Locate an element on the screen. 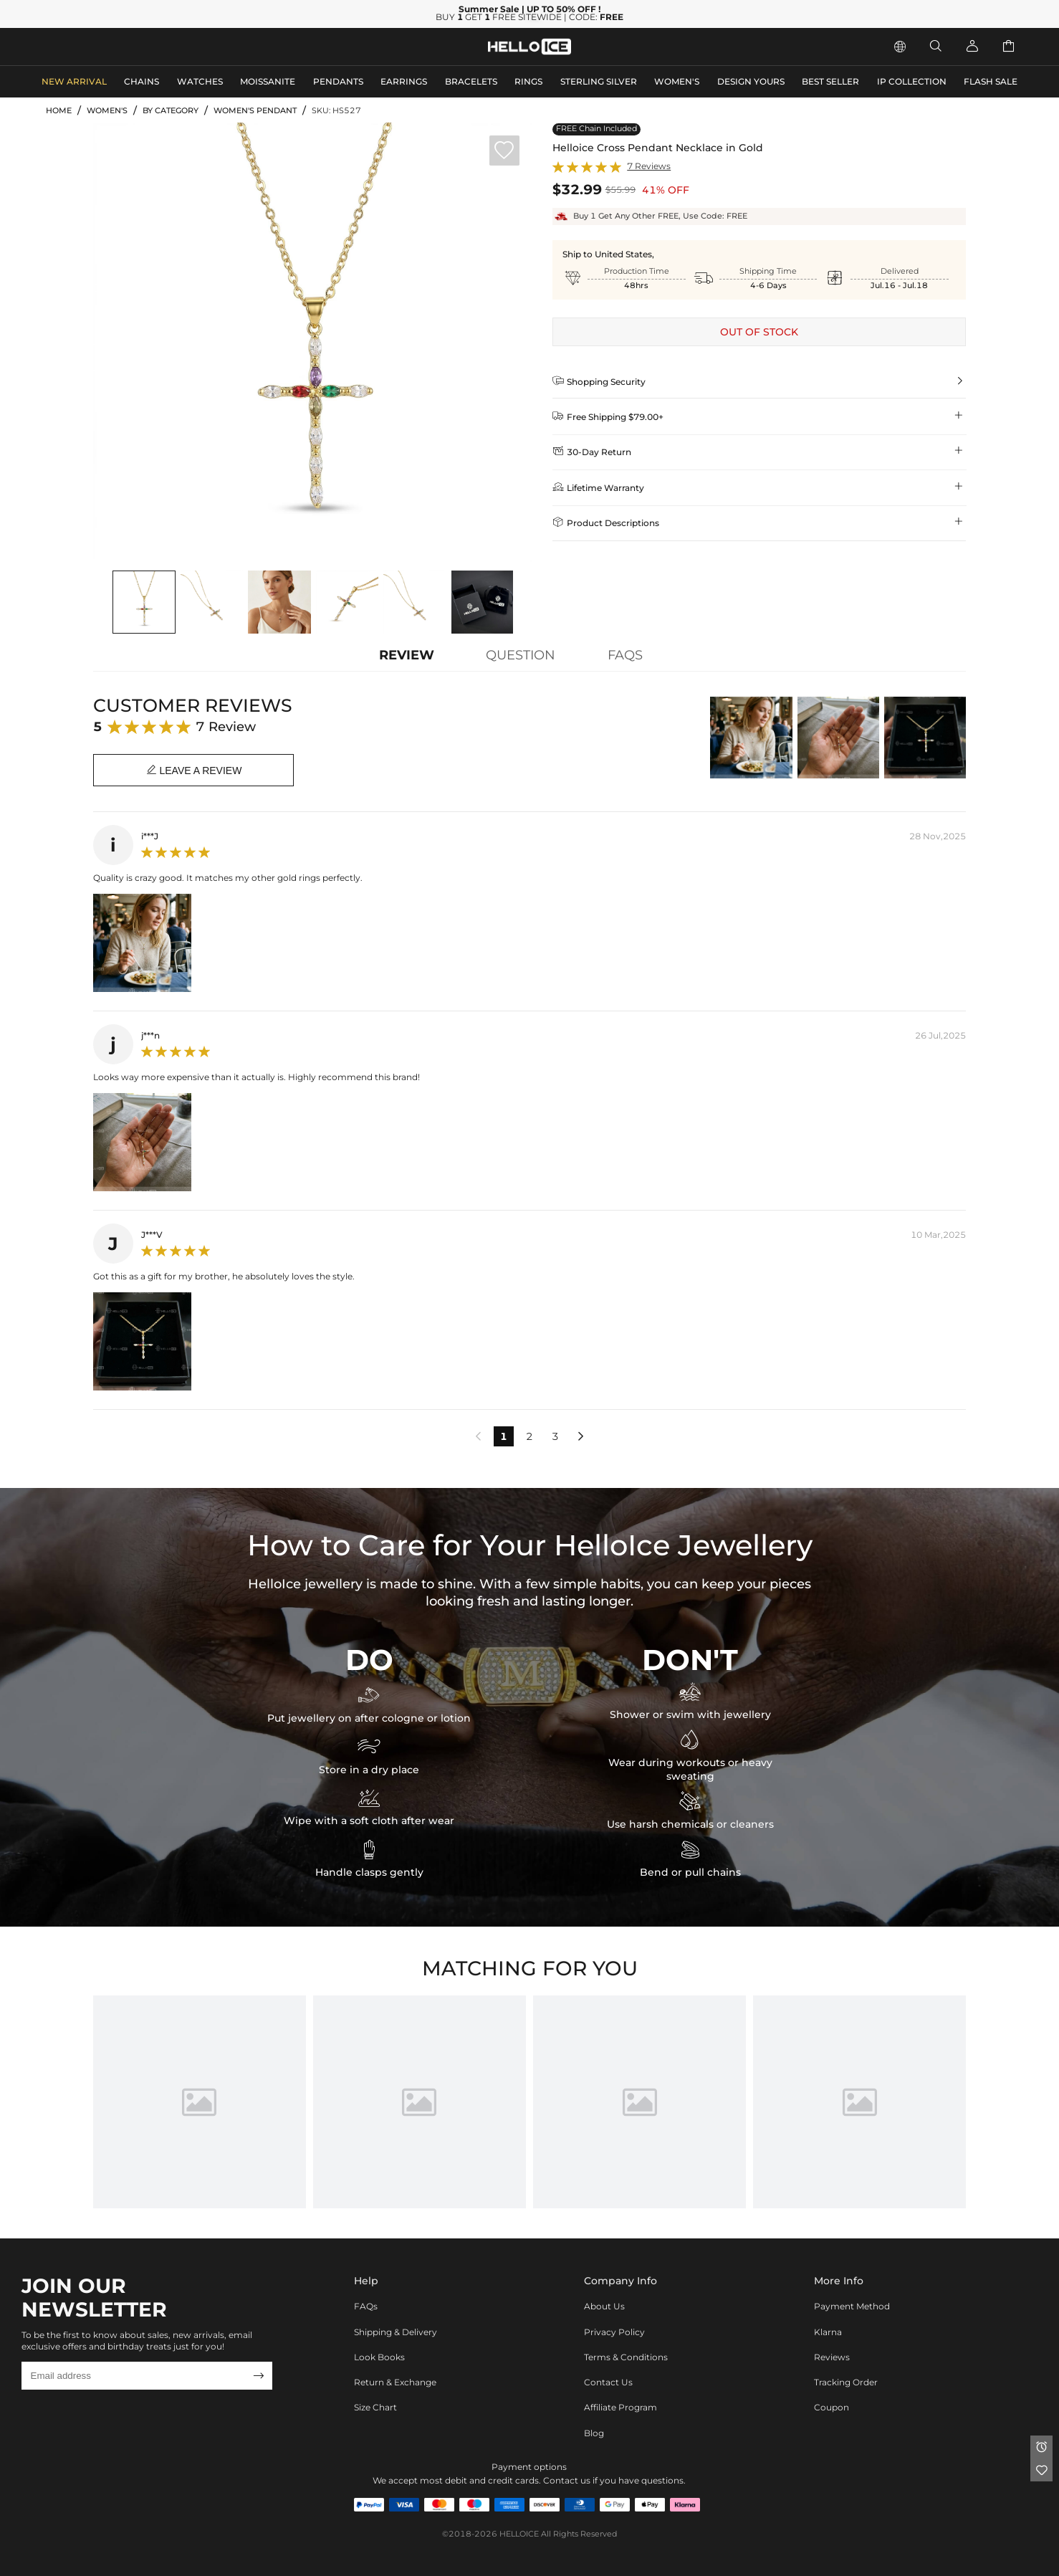  HELLOICE is located at coordinates (519, 2534).